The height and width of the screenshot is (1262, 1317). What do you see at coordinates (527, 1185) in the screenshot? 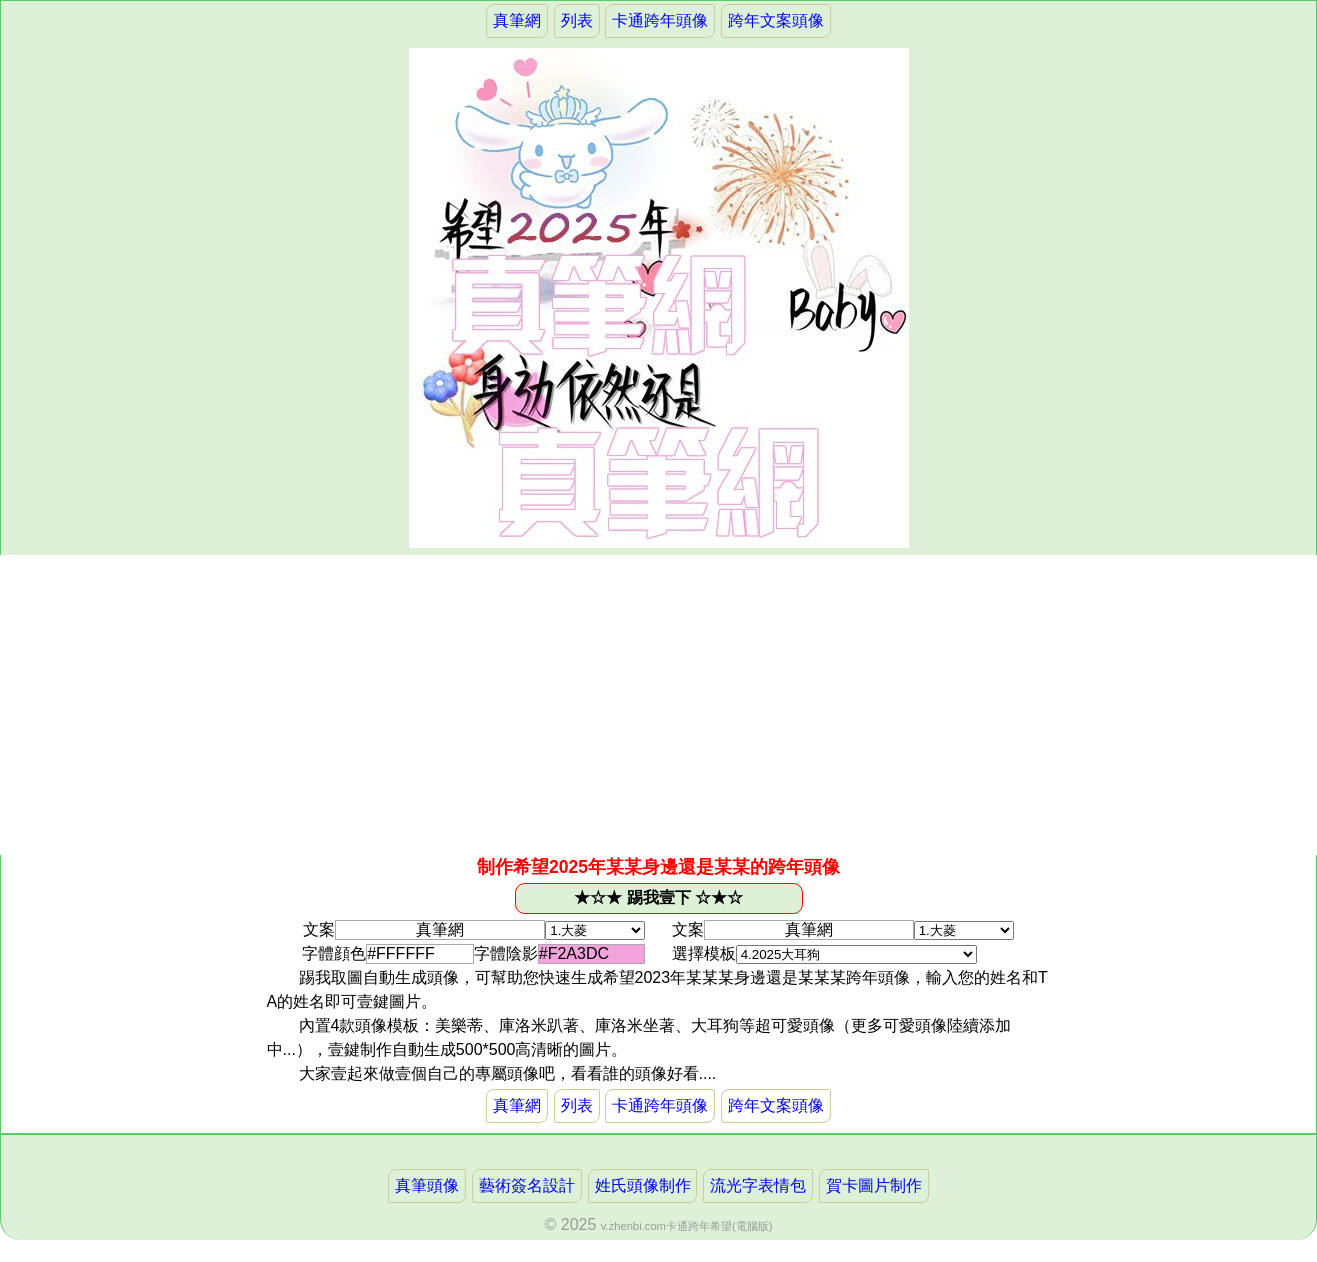
I see `藝術簽名設計` at bounding box center [527, 1185].